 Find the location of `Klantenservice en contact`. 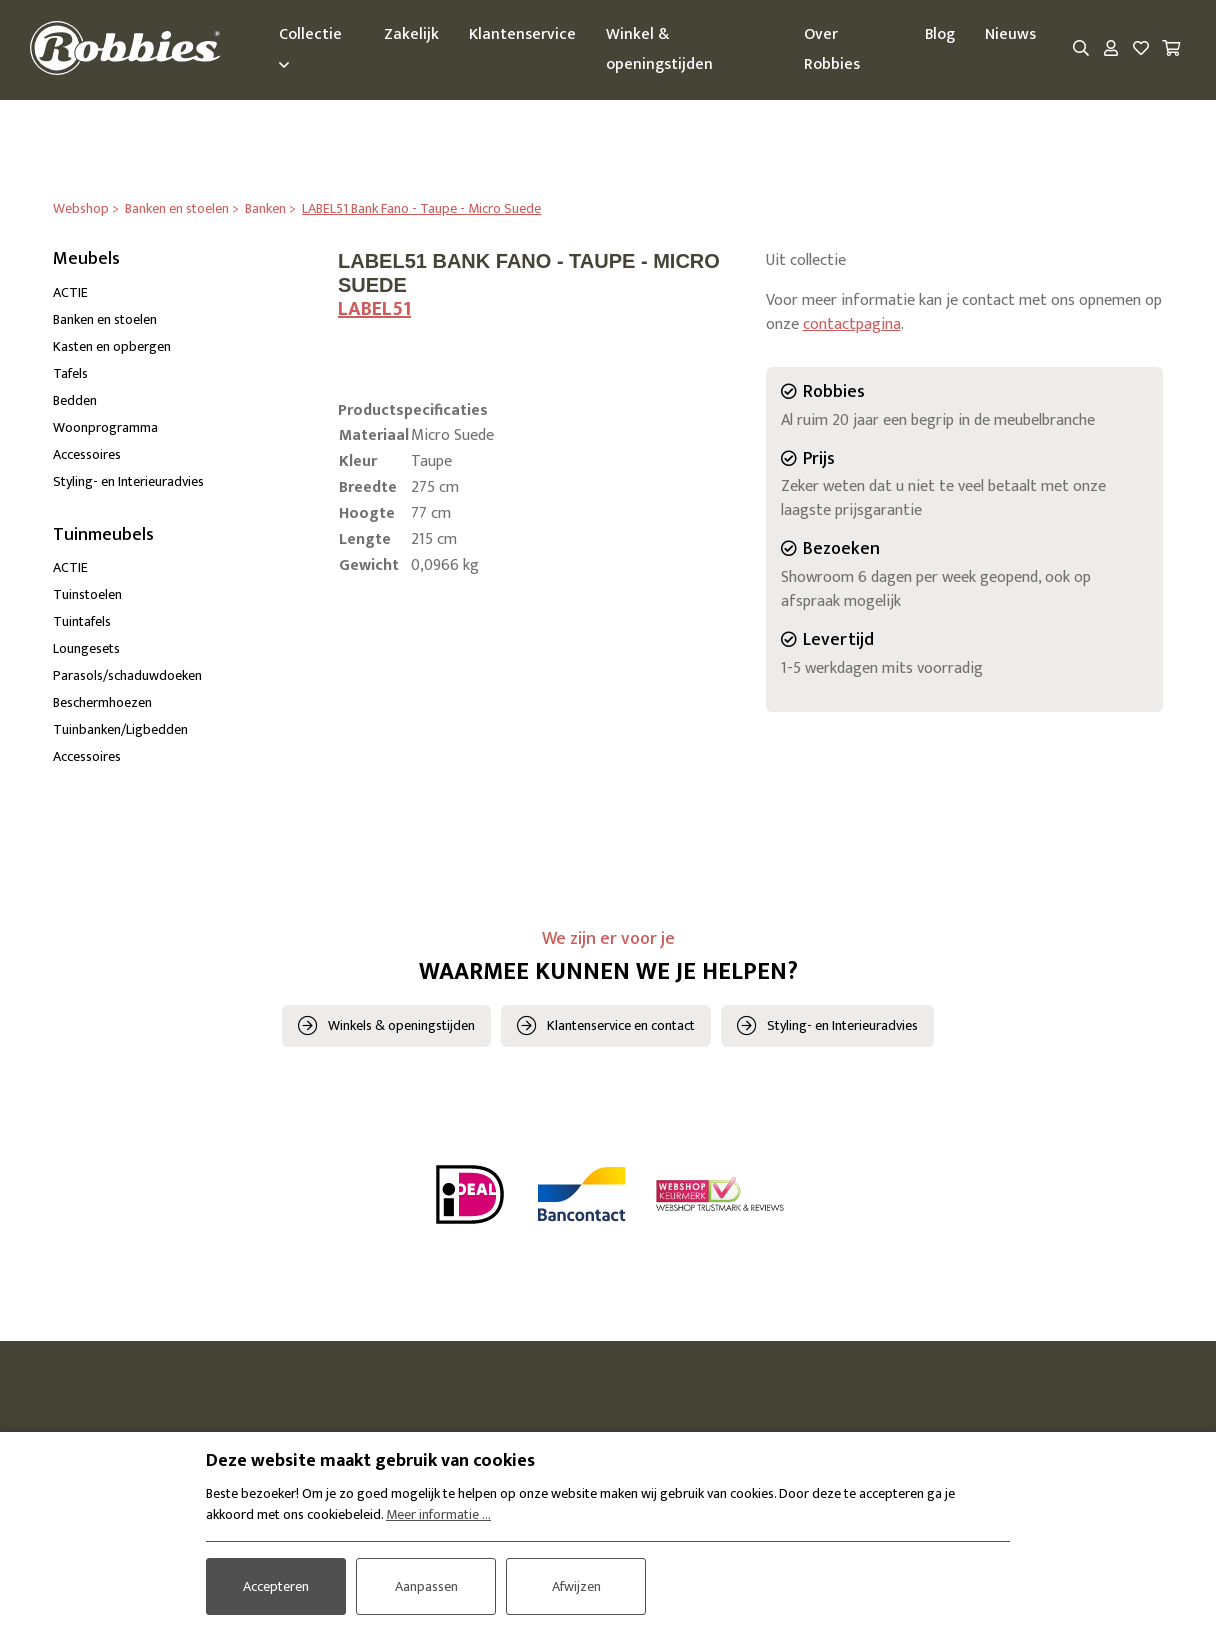

Klantenservice en contact is located at coordinates (621, 1025).